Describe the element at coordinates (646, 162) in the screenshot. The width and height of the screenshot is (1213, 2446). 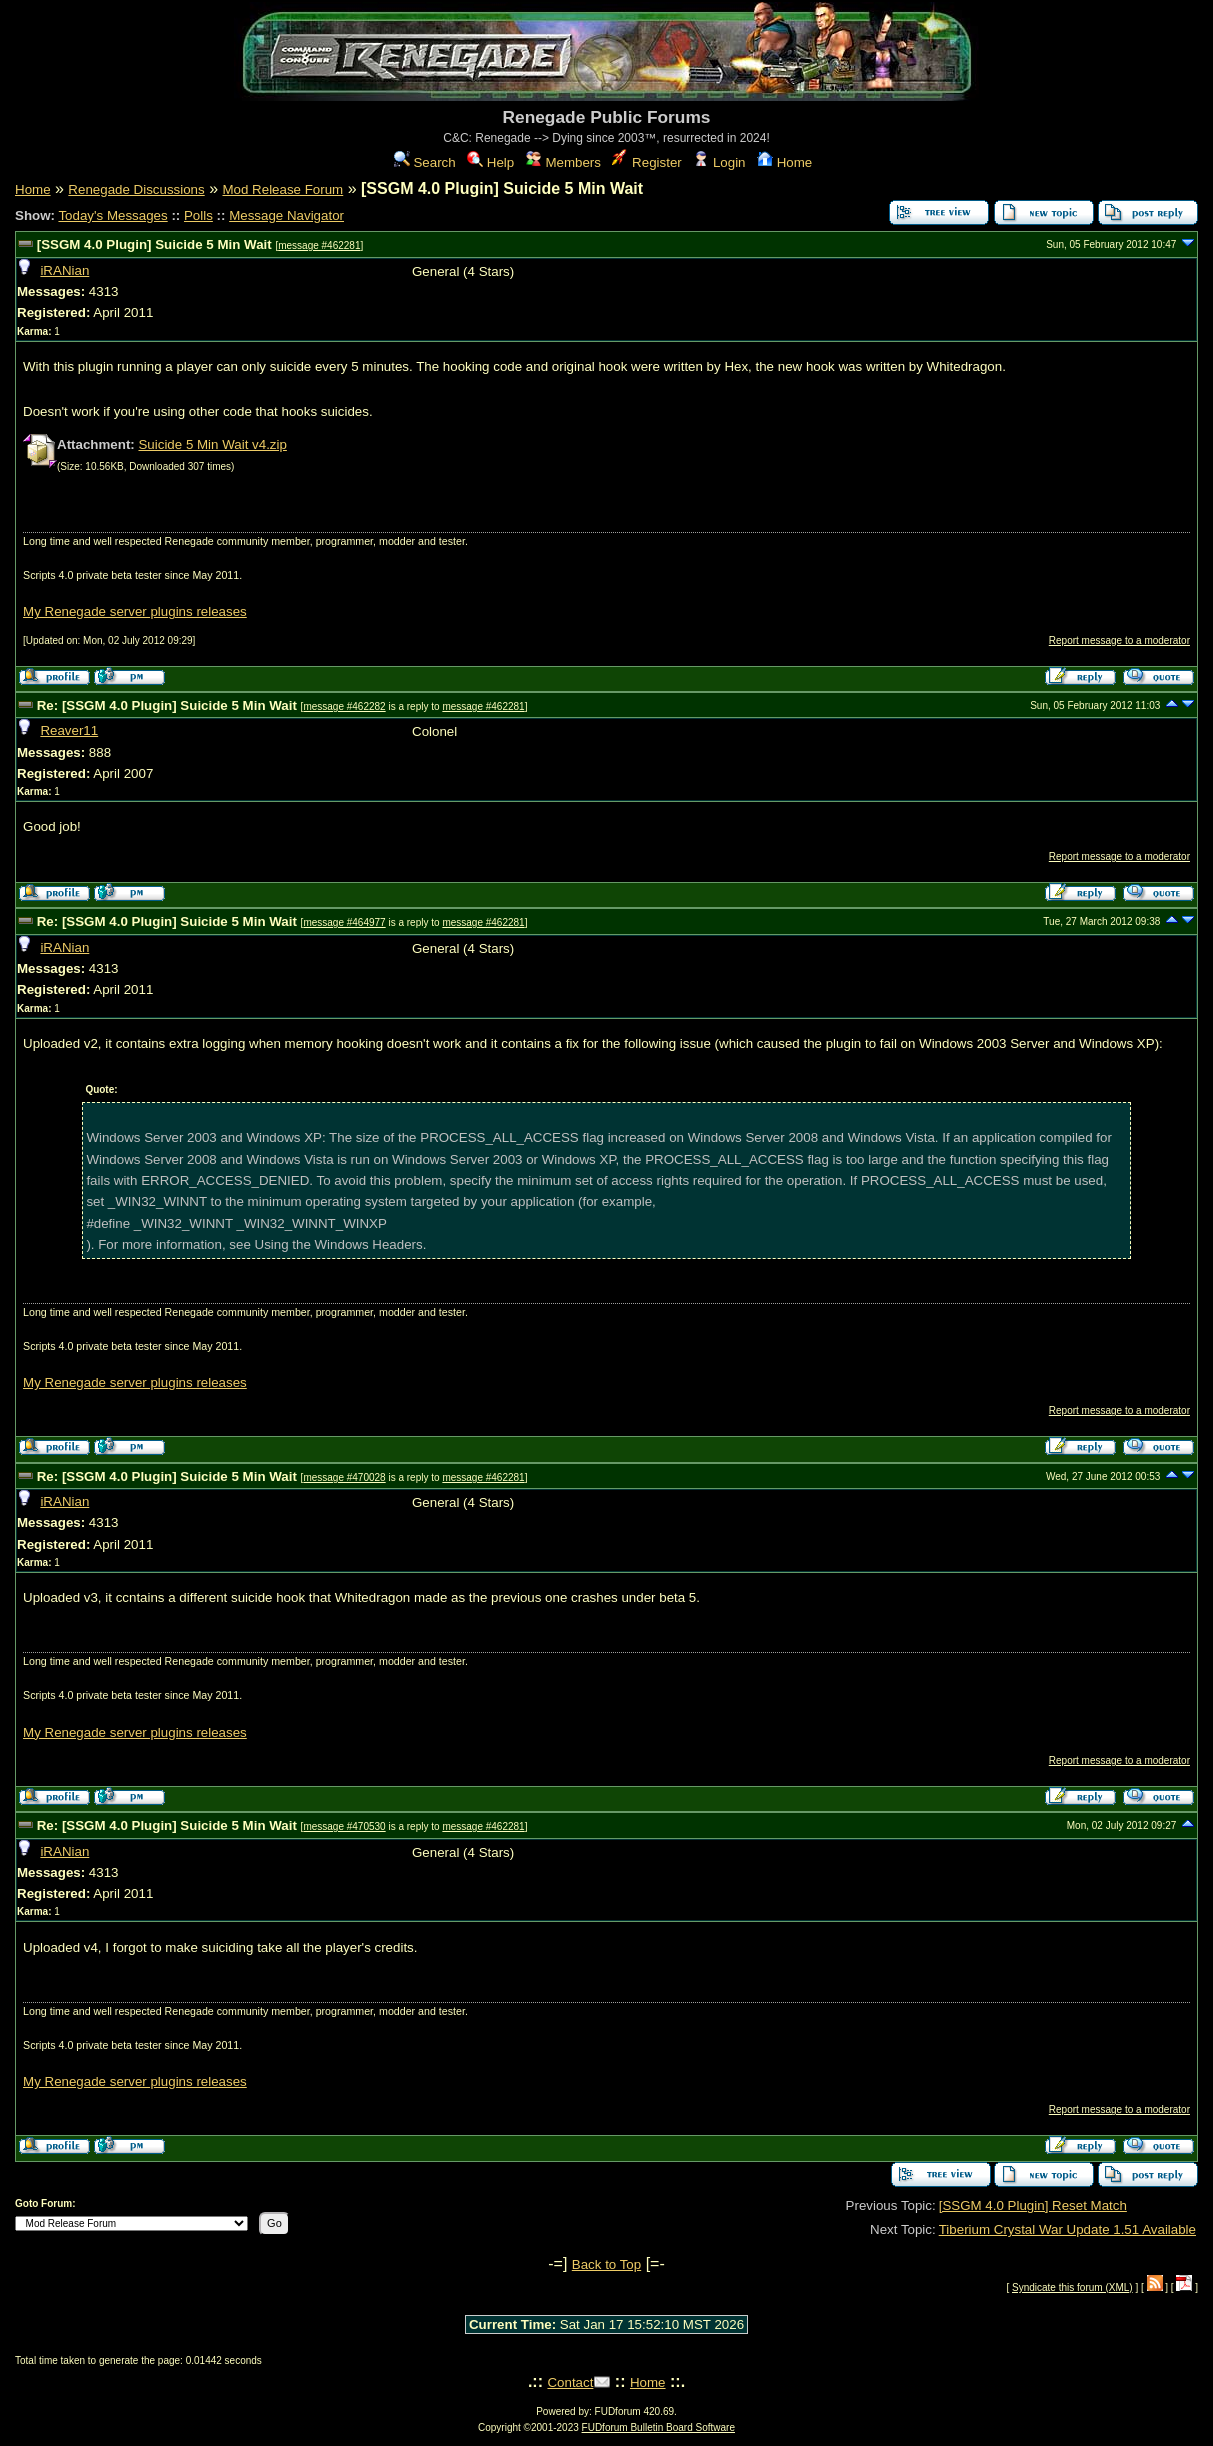
I see `Register` at that location.